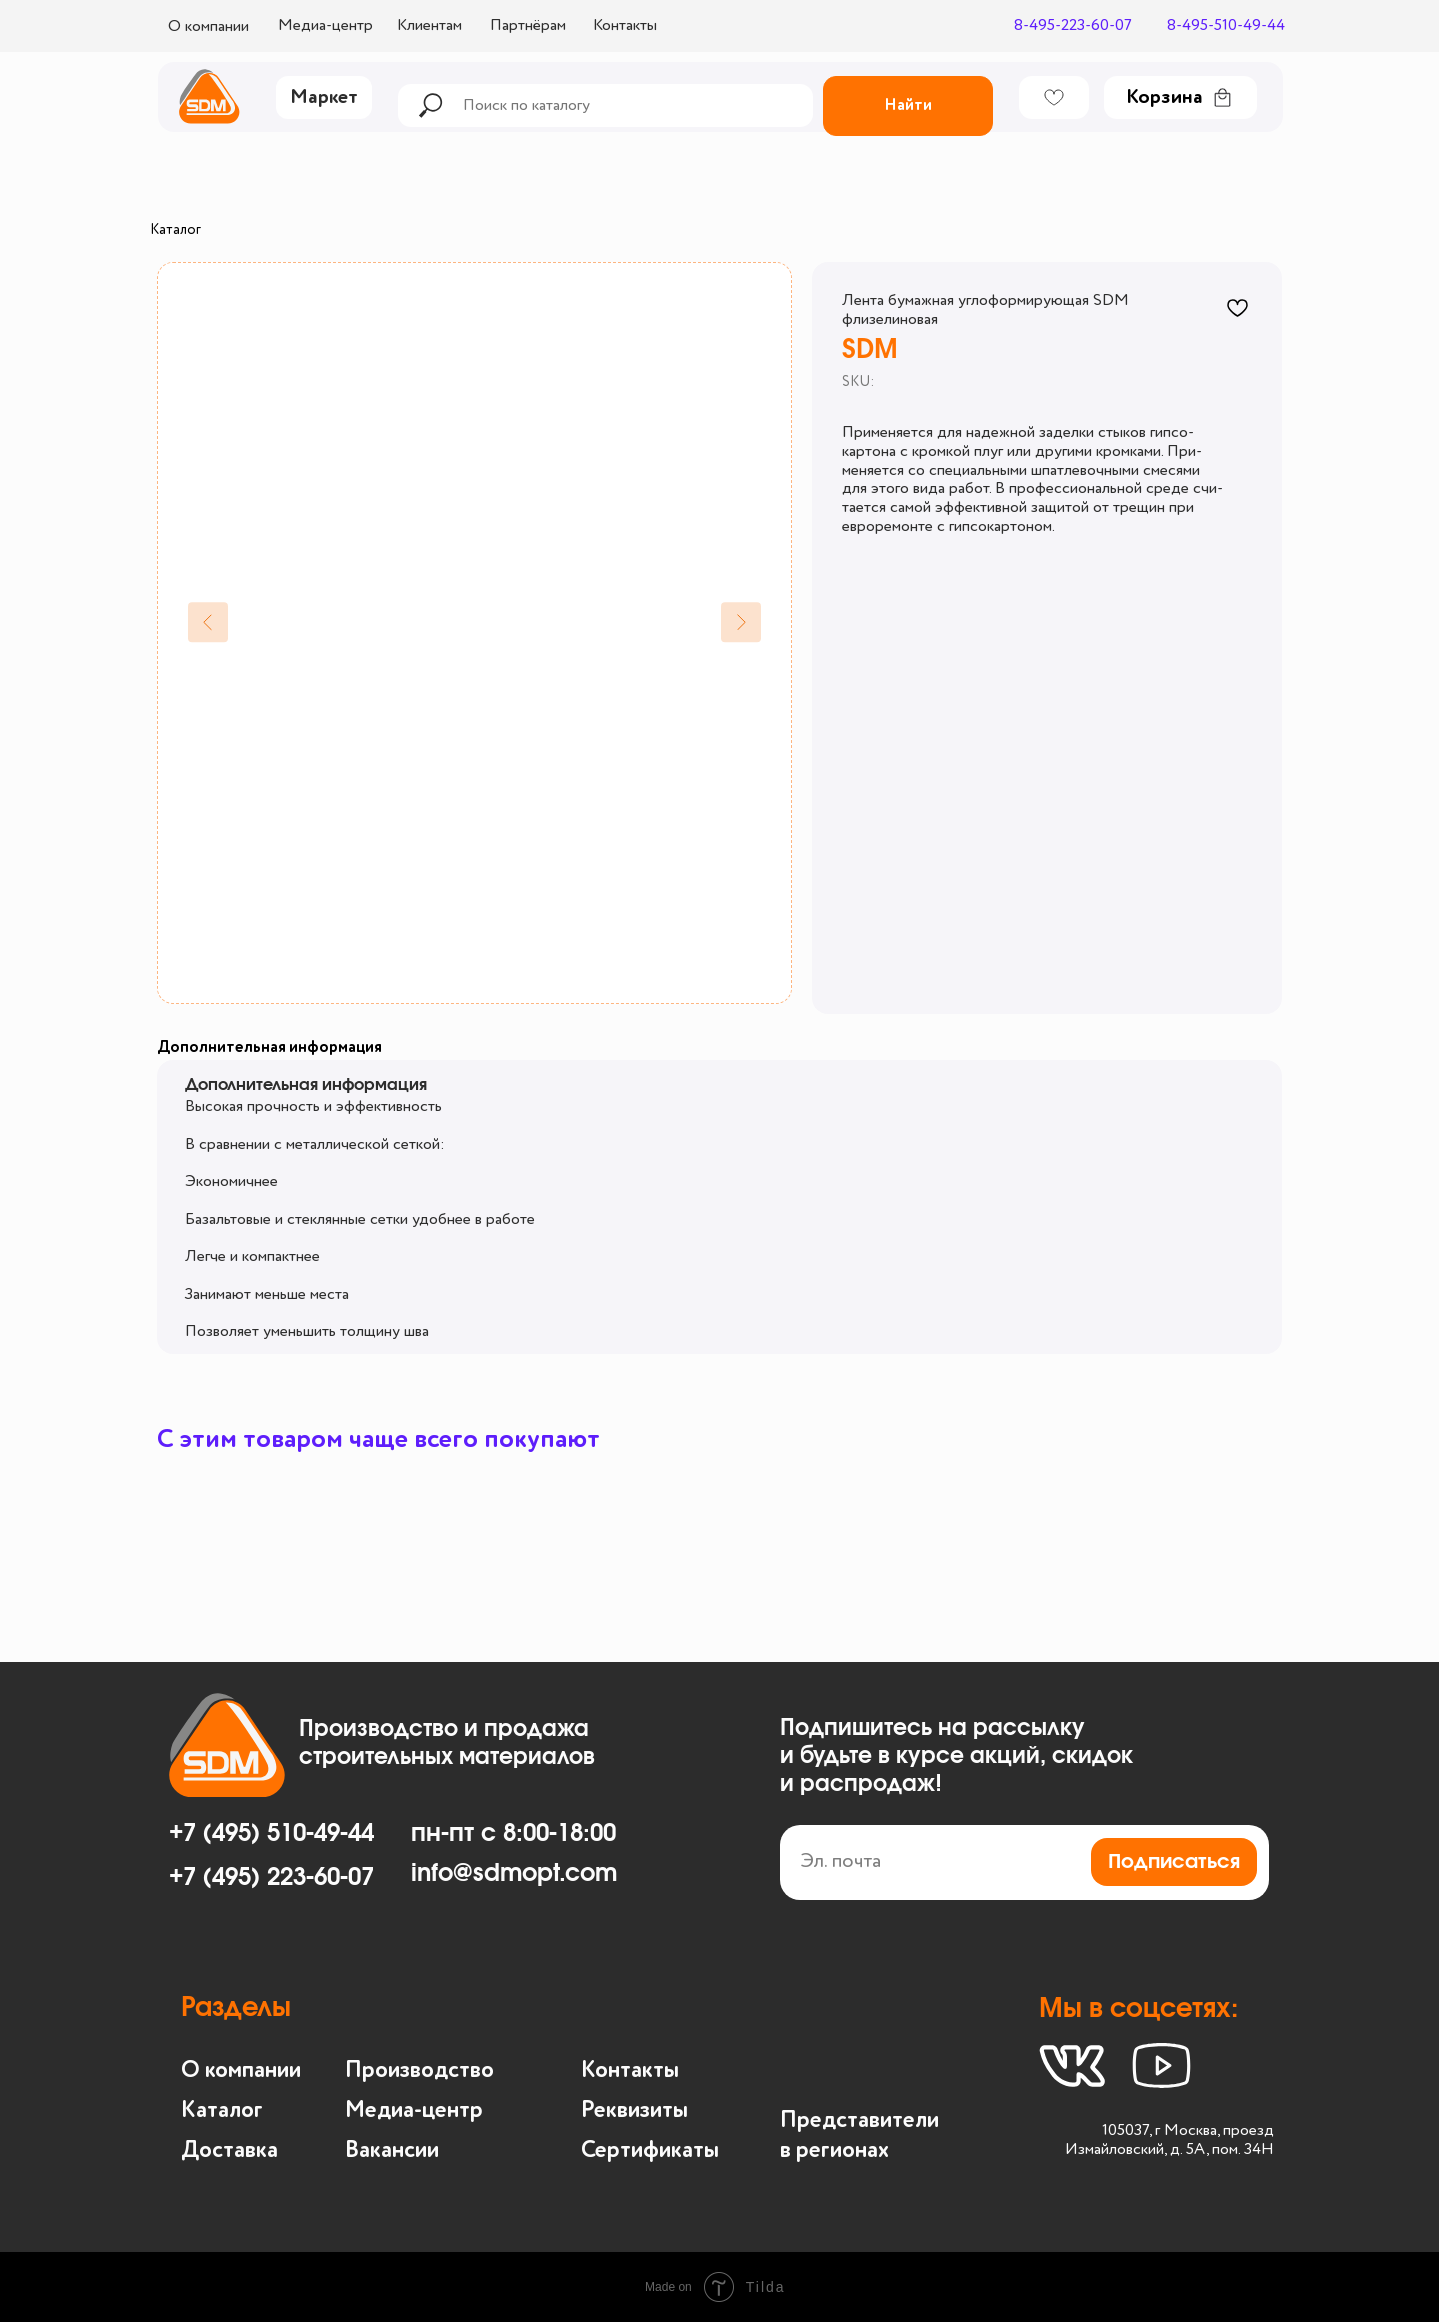 The width and height of the screenshot is (1439, 2322). Describe the element at coordinates (229, 2150) in the screenshot. I see `Доставка` at that location.